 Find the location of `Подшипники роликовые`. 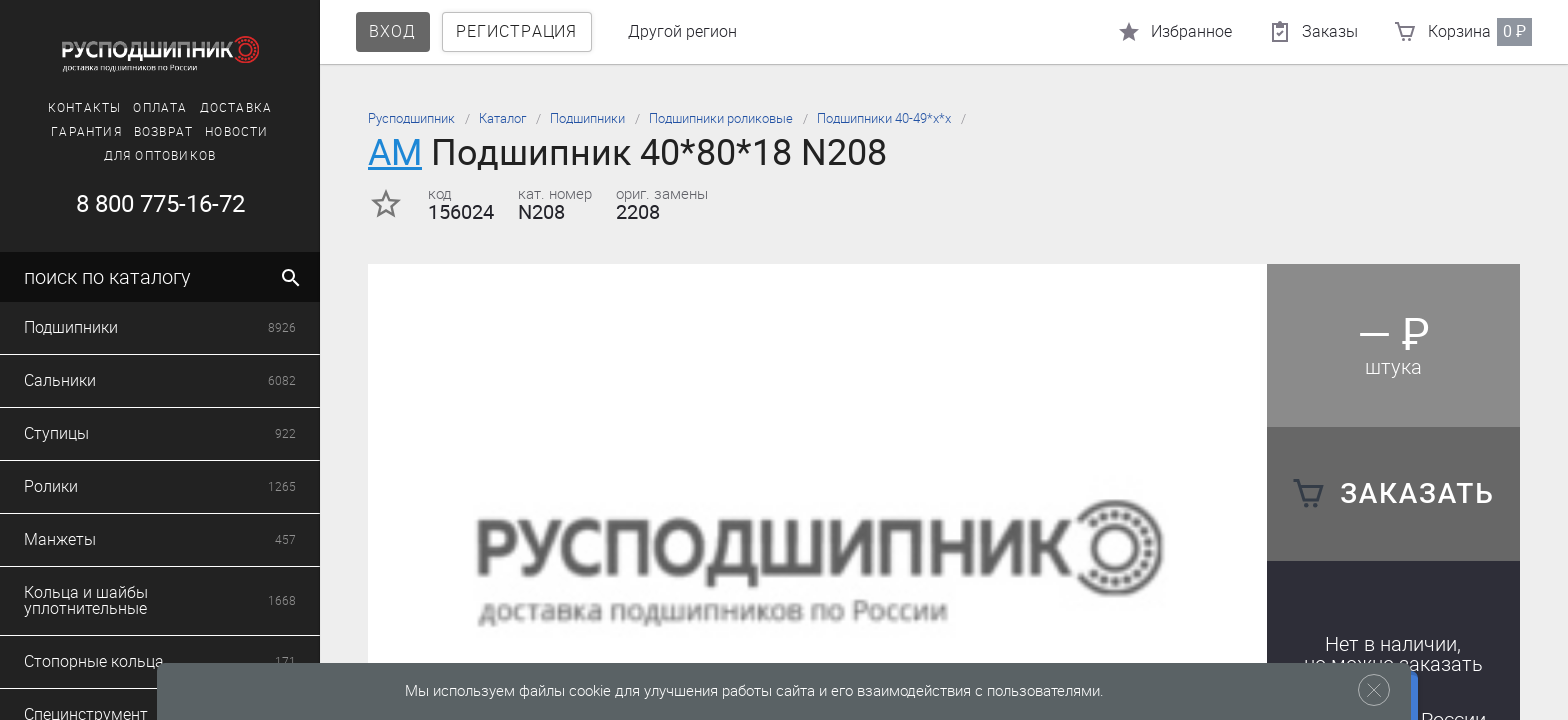

Подшипники роликовые is located at coordinates (721, 118).